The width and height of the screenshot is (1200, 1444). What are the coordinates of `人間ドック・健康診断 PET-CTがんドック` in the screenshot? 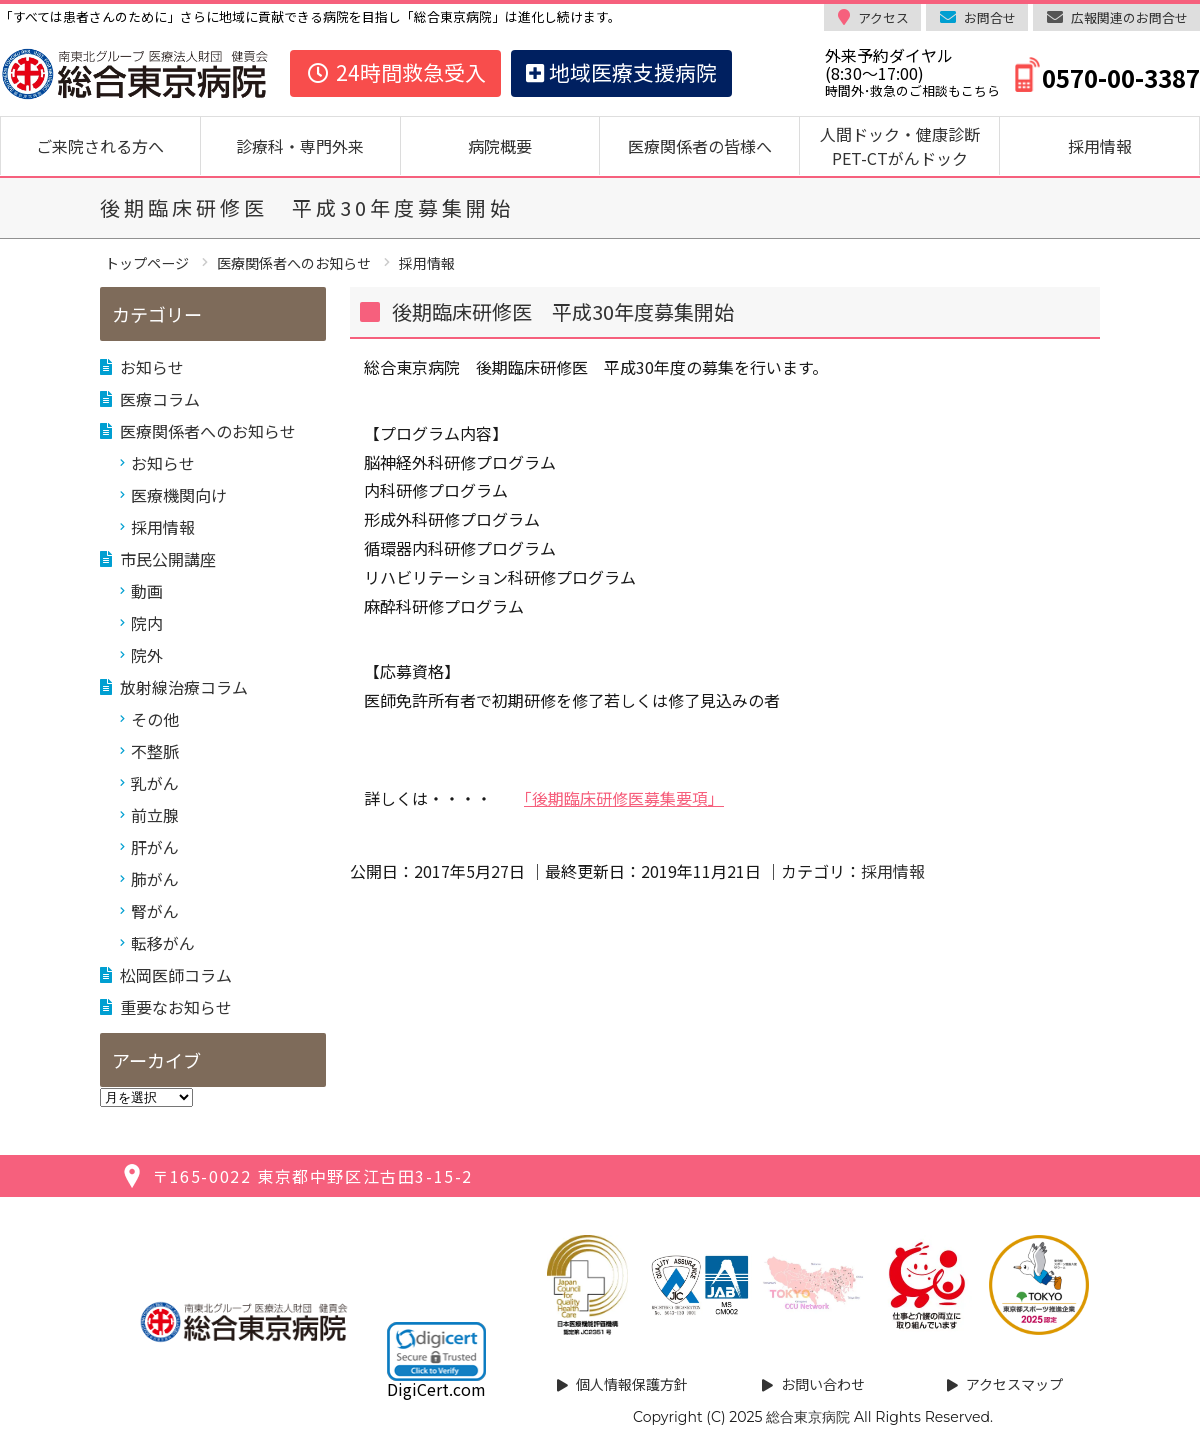 It's located at (908, 146).